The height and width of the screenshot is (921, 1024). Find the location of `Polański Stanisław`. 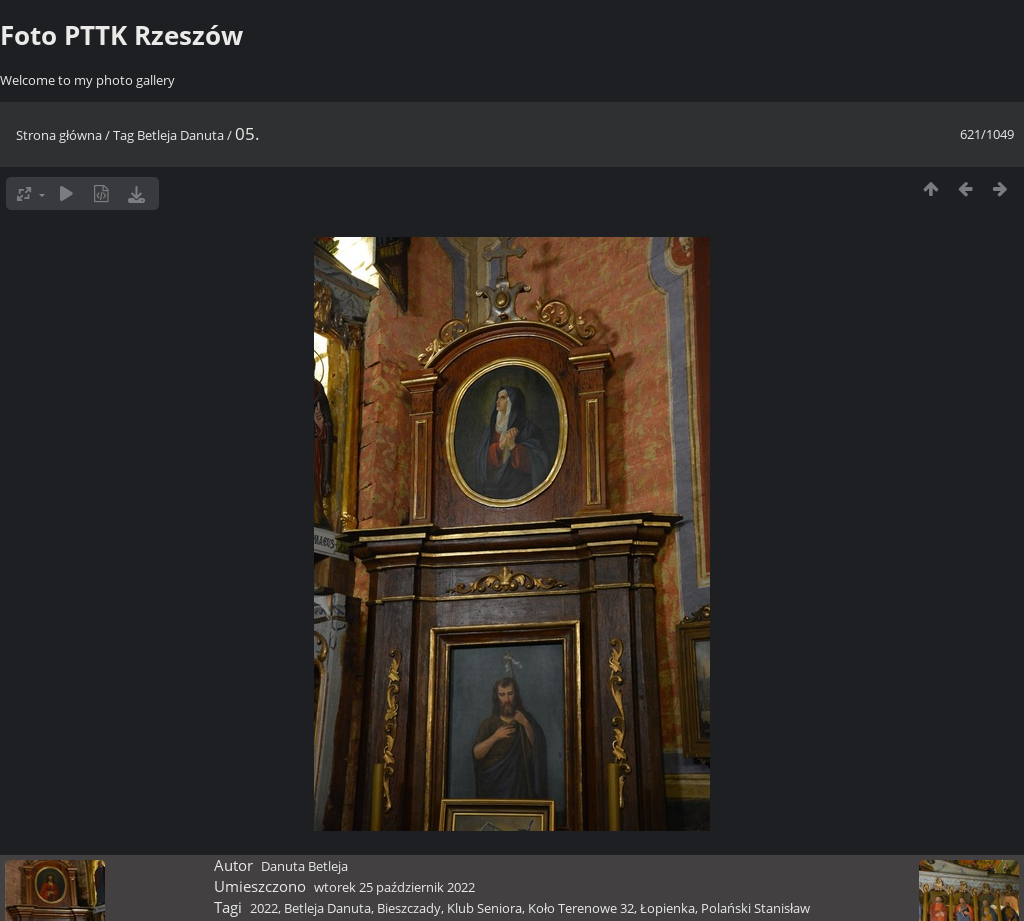

Polański Stanisław is located at coordinates (755, 908).